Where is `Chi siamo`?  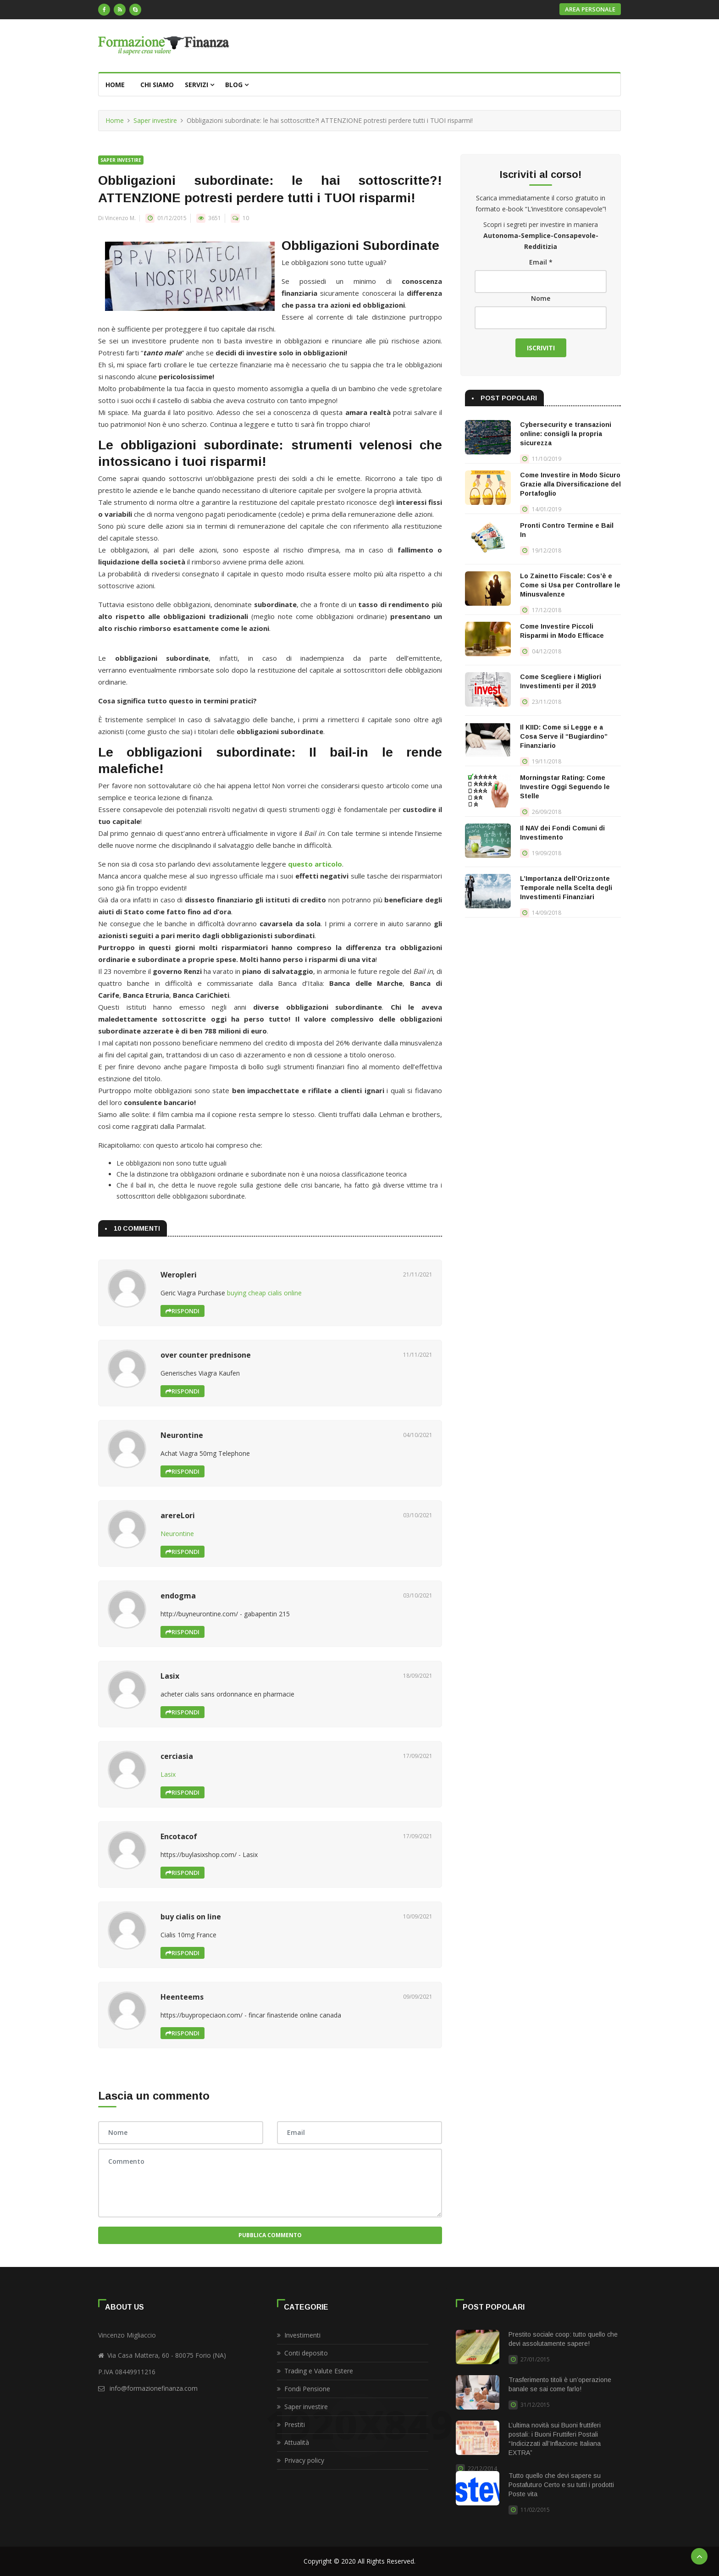
Chi siamo is located at coordinates (157, 84).